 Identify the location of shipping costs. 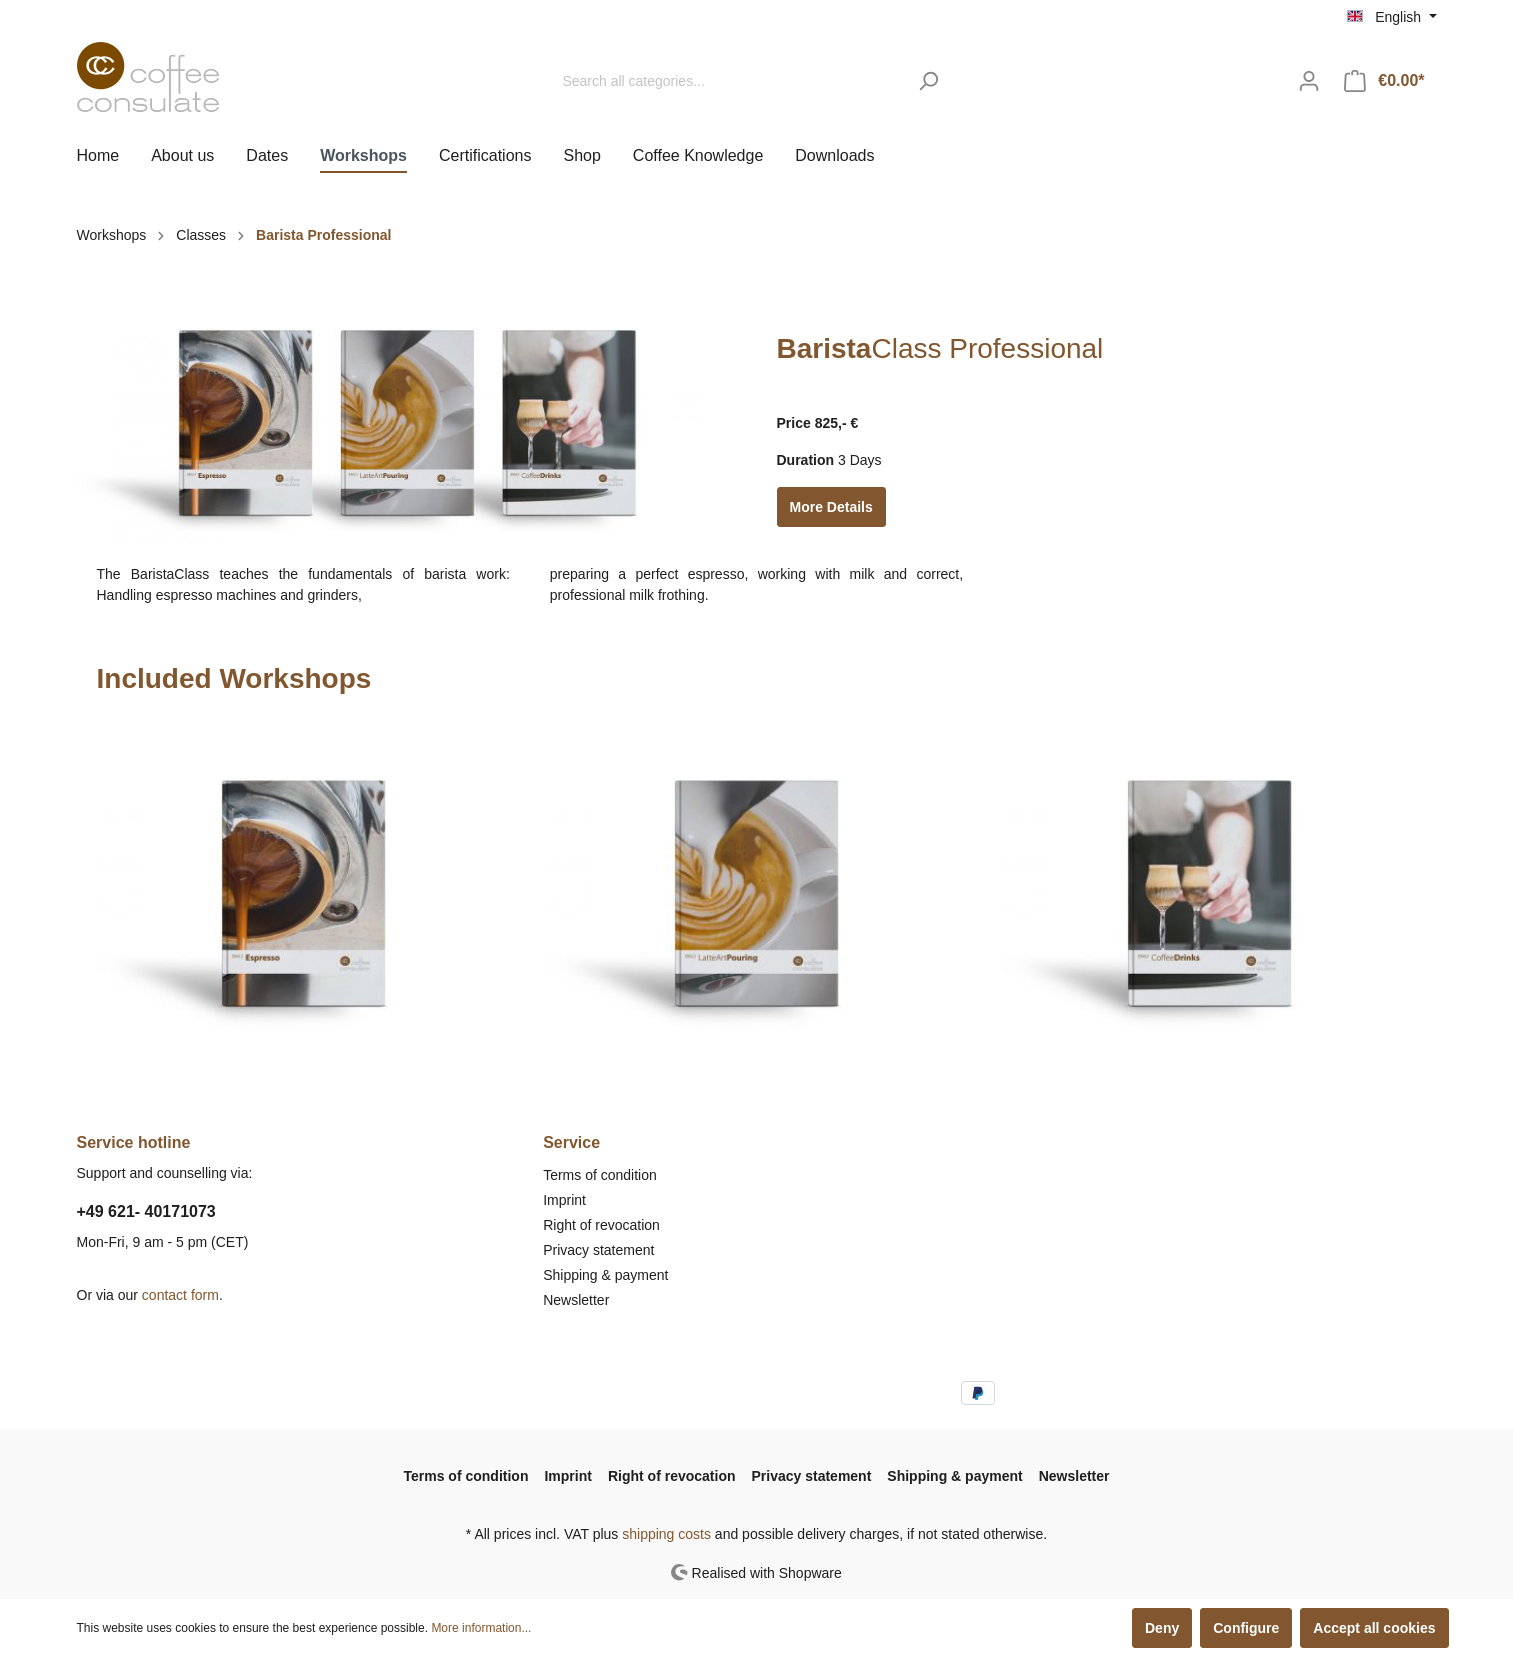
(666, 1534).